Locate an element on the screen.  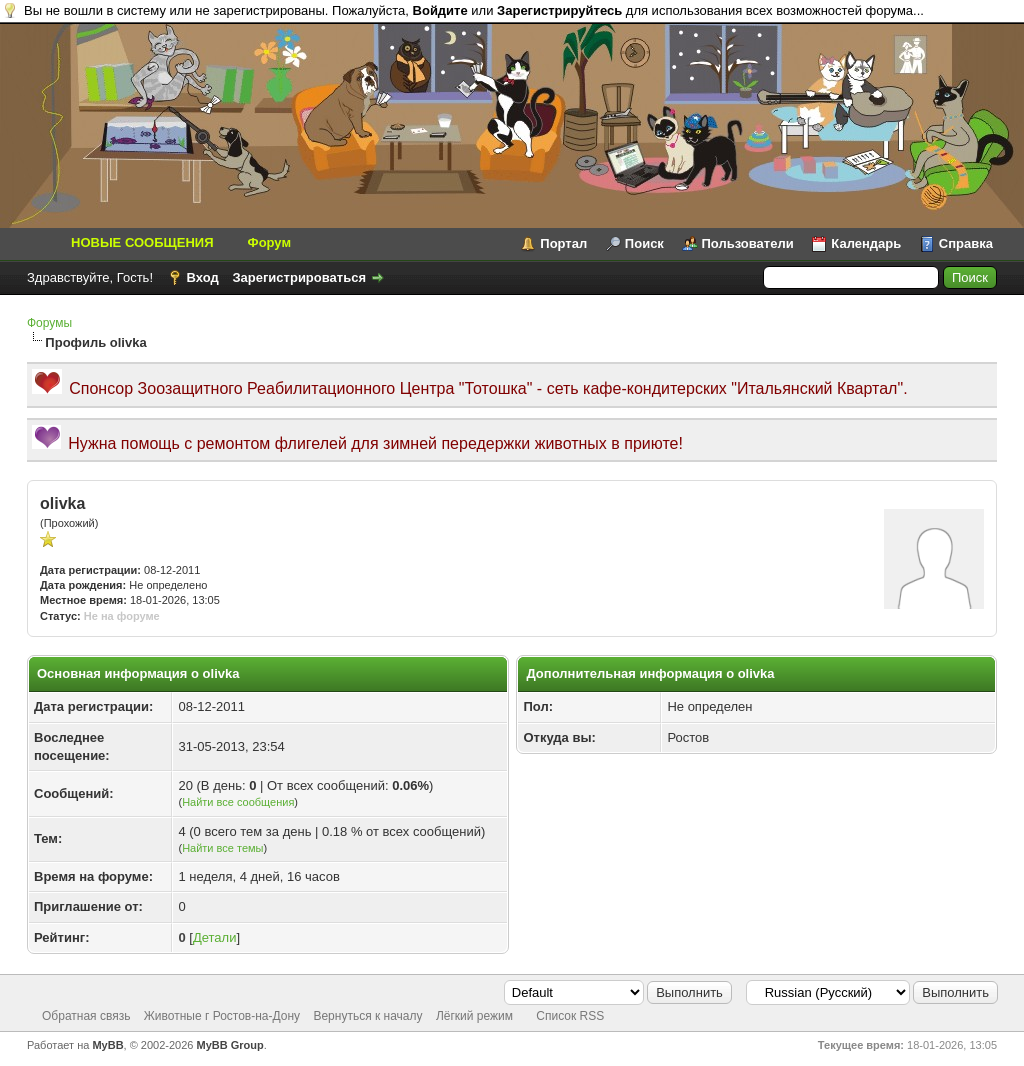
Портал is located at coordinates (563, 243).